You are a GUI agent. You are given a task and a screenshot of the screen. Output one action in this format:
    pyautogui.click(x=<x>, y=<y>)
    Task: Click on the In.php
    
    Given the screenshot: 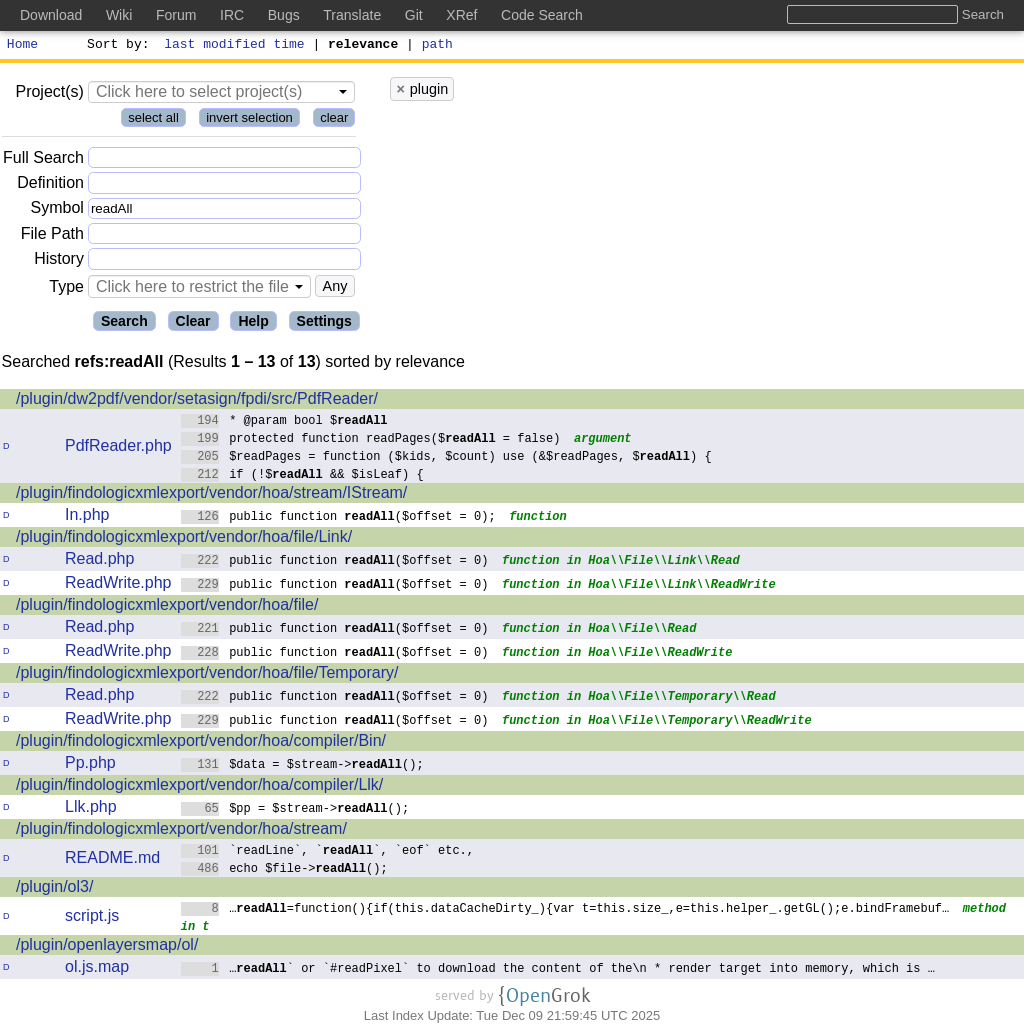 What is the action you would take?
    pyautogui.click(x=87, y=517)
    